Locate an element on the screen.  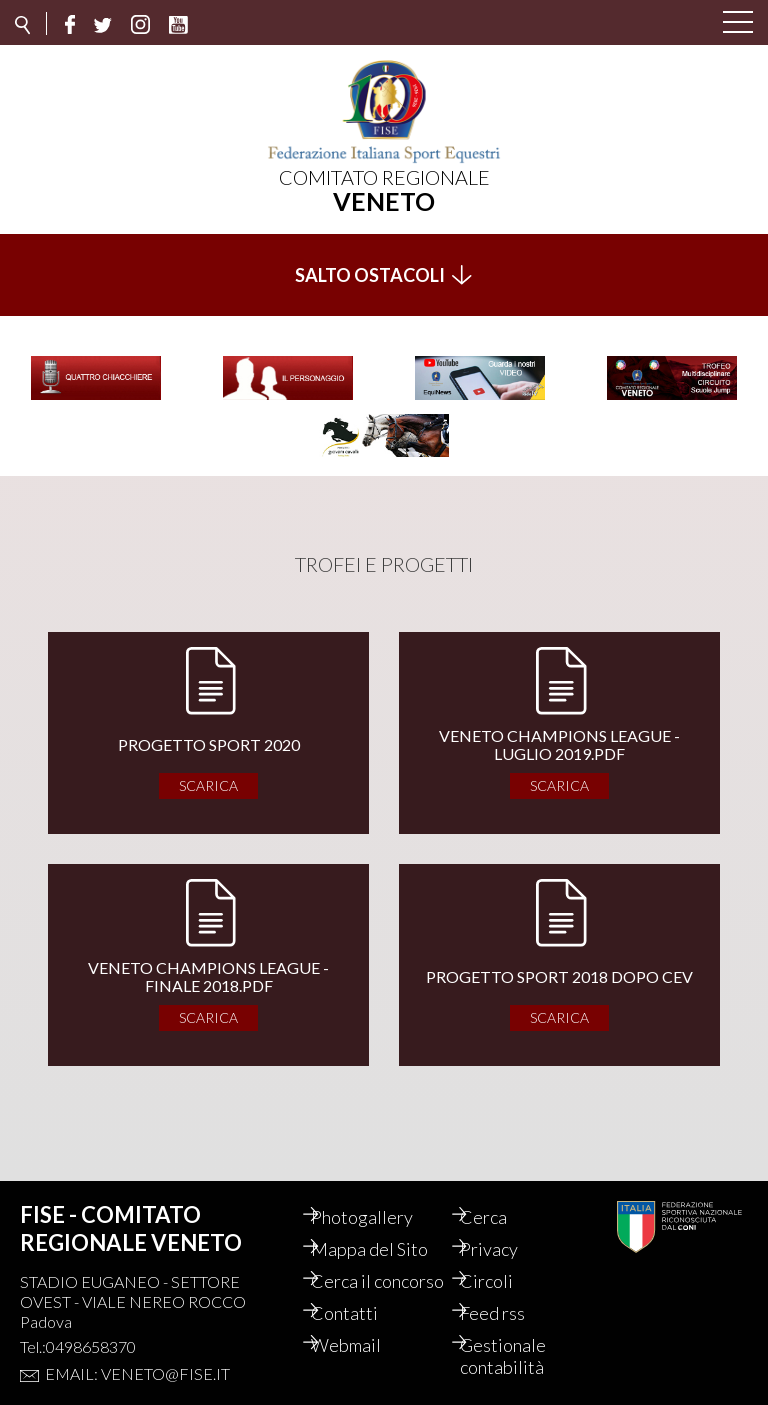
Photogallery is located at coordinates (379, 1197).